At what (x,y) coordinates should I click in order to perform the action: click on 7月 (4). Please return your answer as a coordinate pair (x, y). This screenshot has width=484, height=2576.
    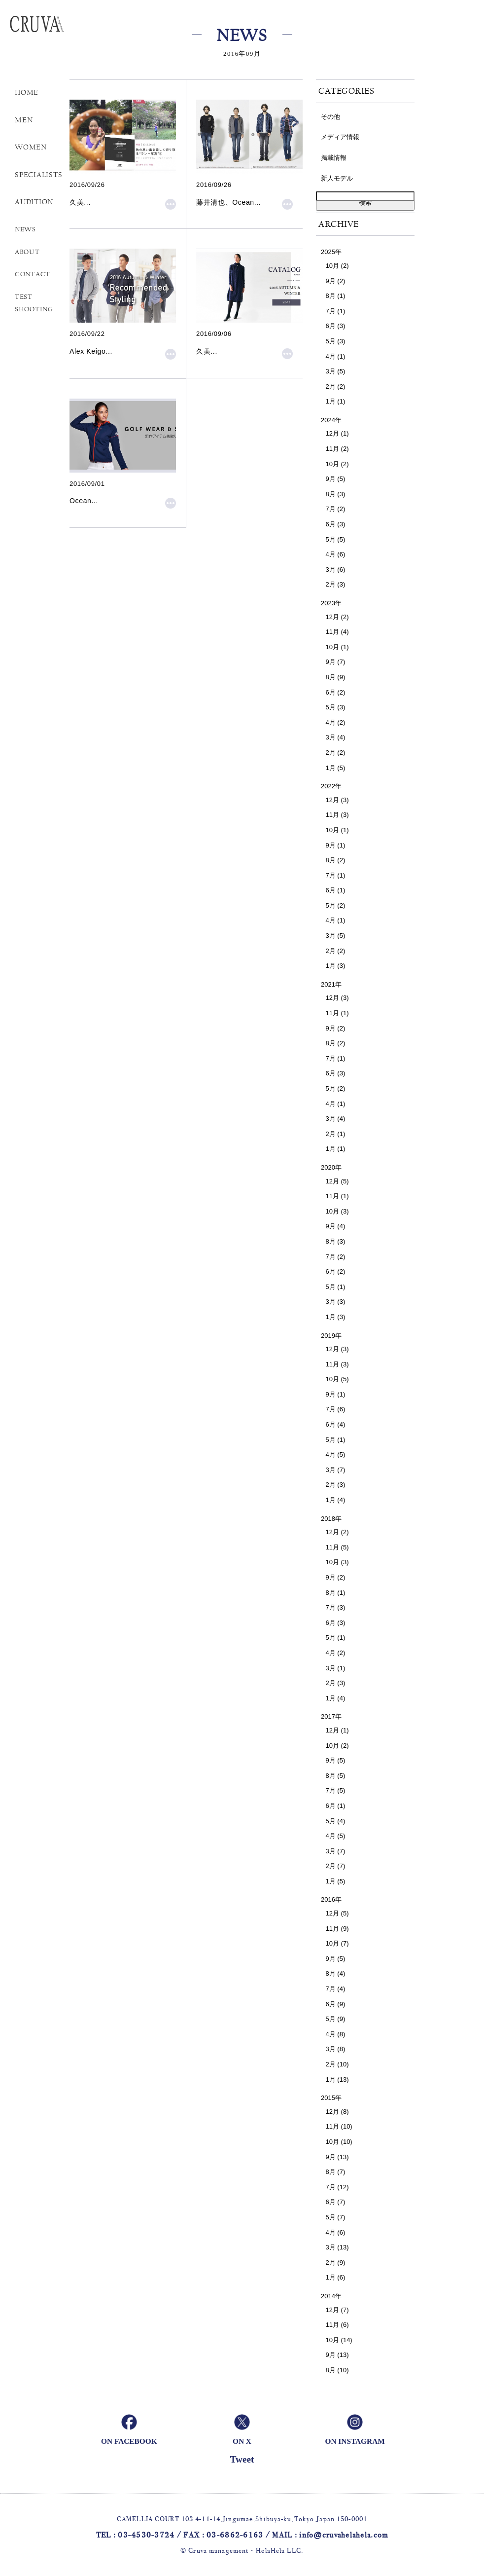
    Looking at the image, I should click on (336, 1988).